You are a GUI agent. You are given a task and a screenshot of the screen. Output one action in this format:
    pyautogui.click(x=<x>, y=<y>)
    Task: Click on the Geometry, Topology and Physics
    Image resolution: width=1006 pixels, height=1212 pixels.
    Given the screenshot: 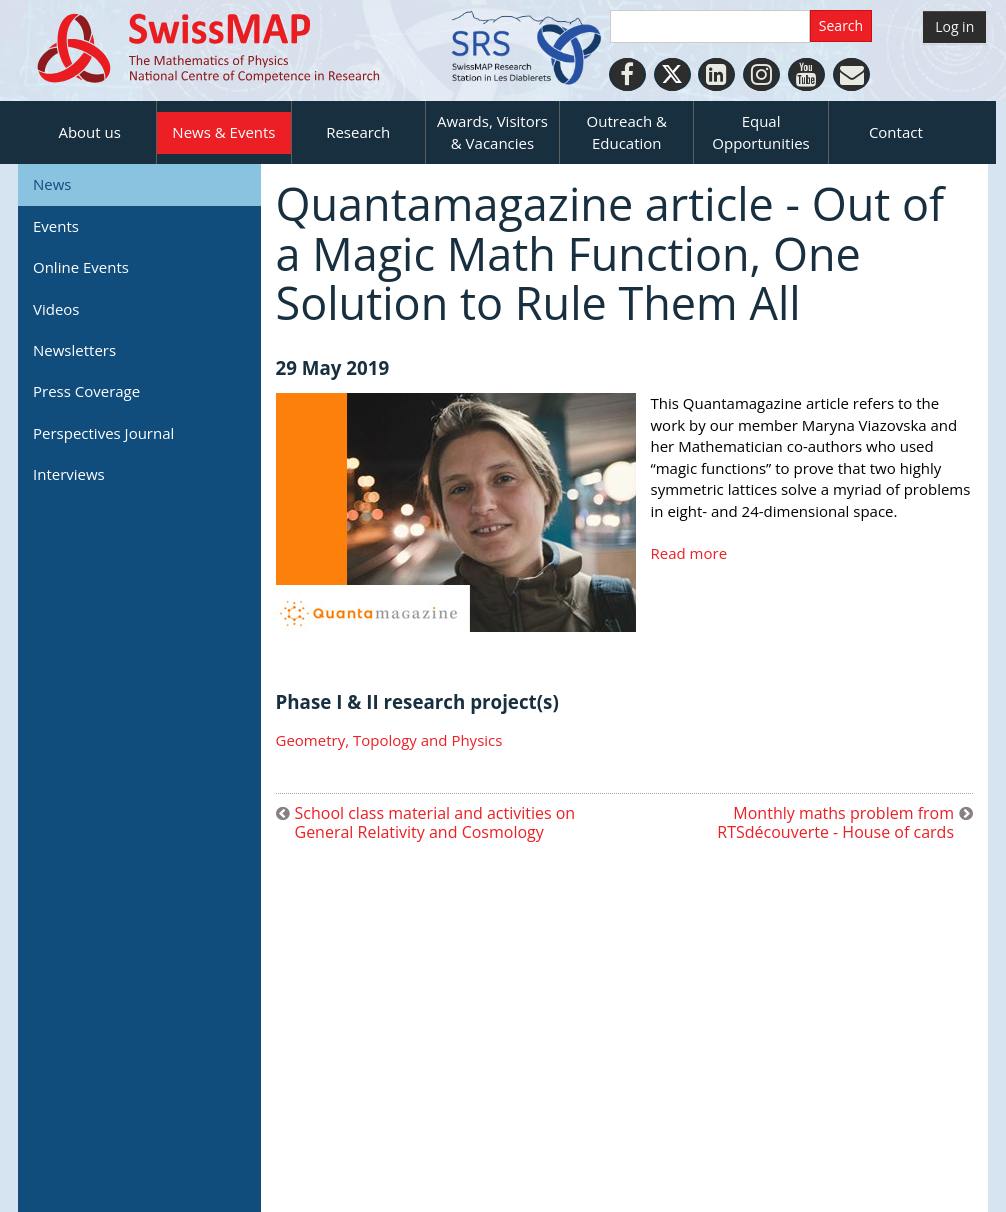 What is the action you would take?
    pyautogui.click(x=389, y=740)
    